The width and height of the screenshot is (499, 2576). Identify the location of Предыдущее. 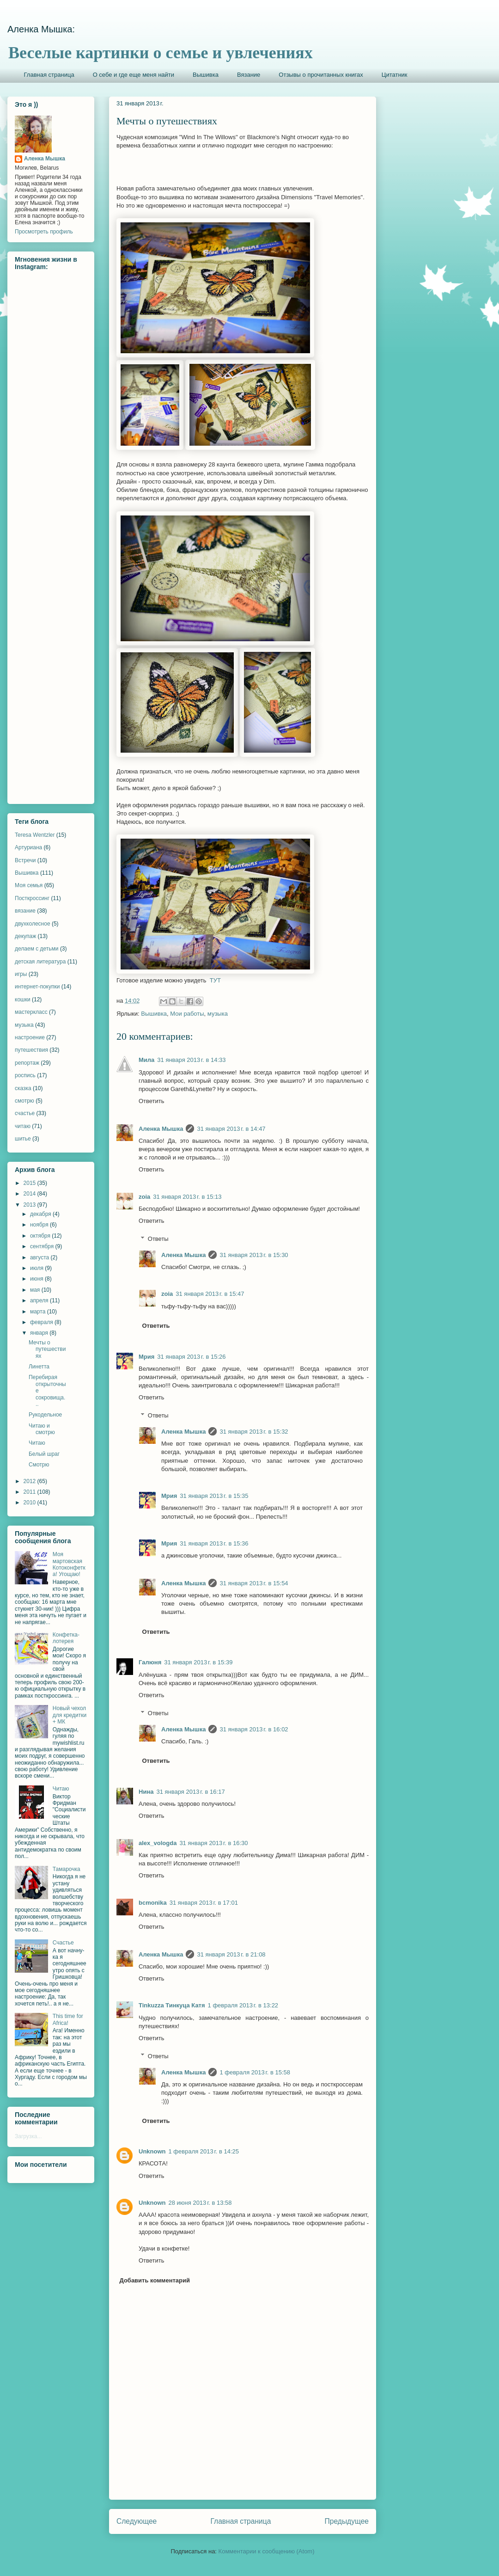
(347, 2521).